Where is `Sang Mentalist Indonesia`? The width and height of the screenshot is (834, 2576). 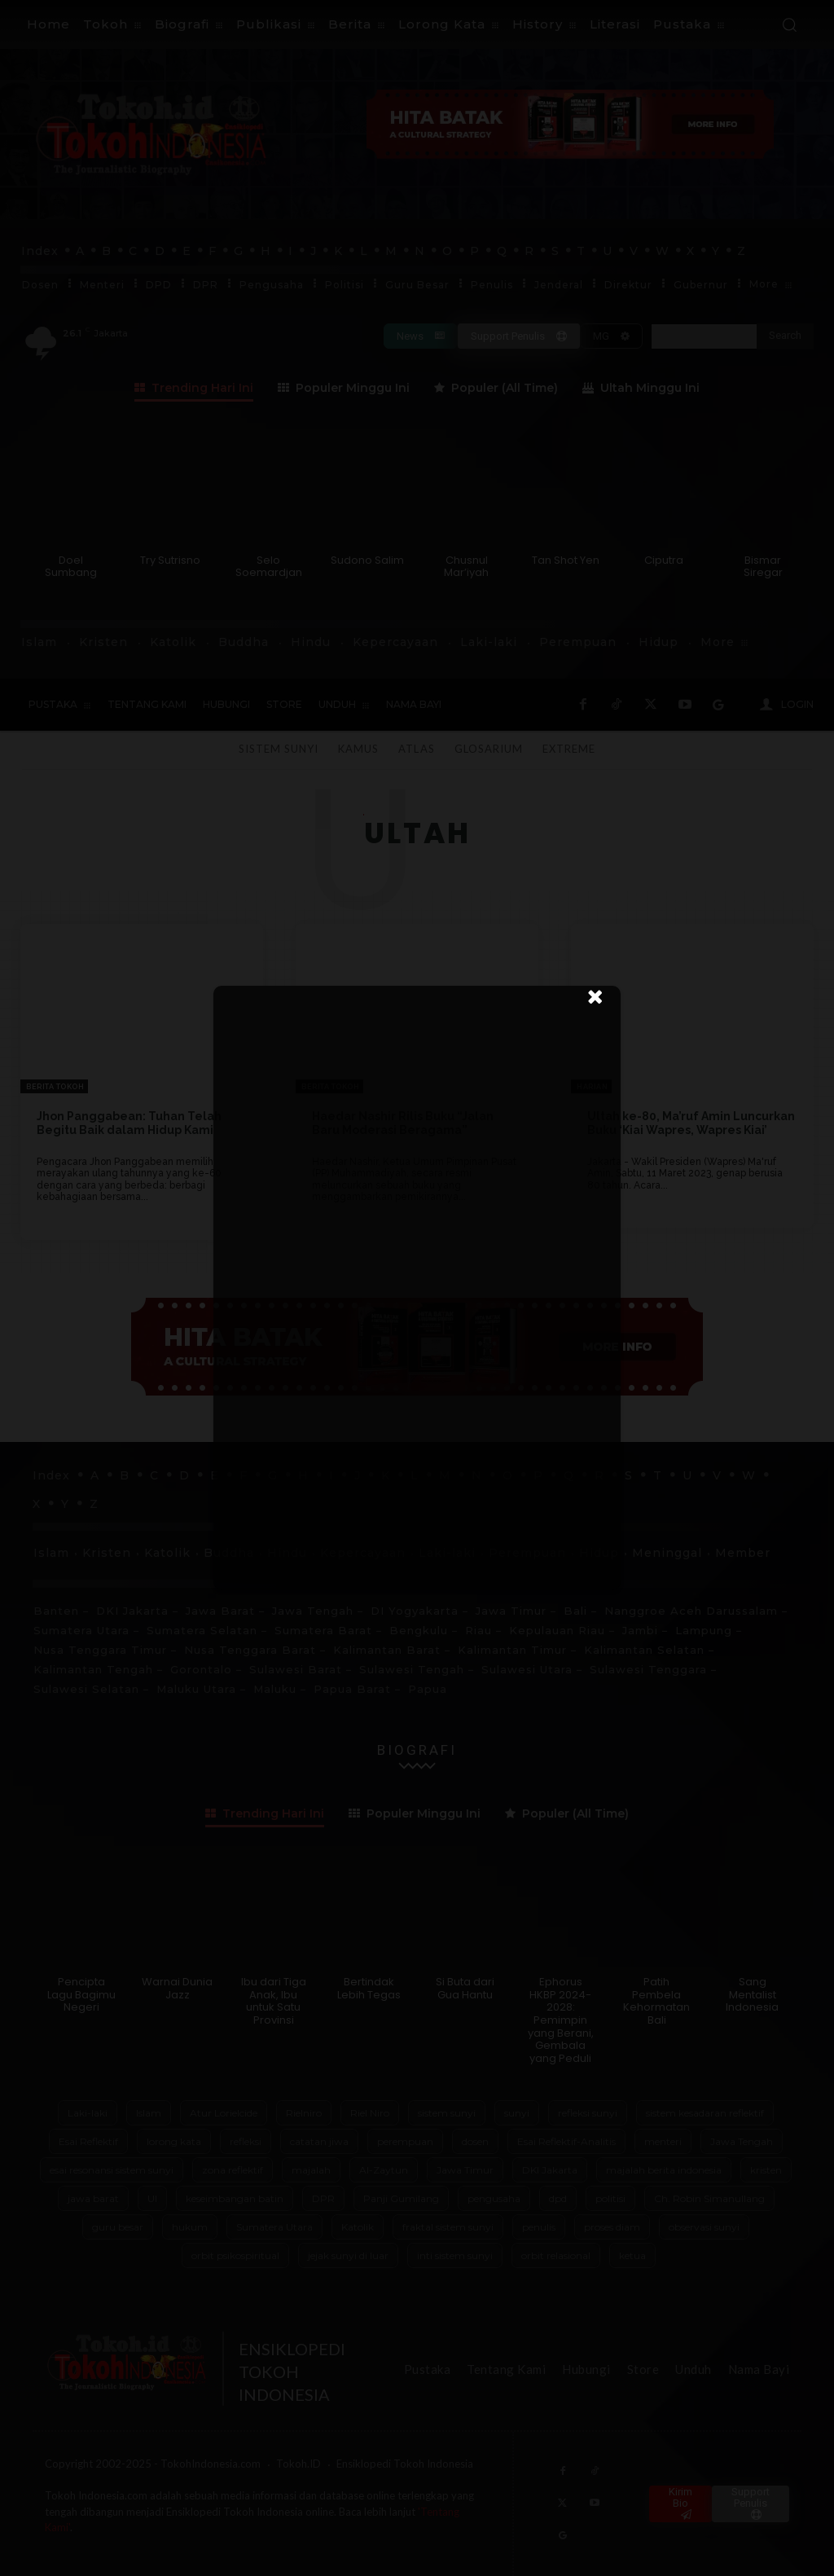 Sang Mentalist Indonesia is located at coordinates (752, 1994).